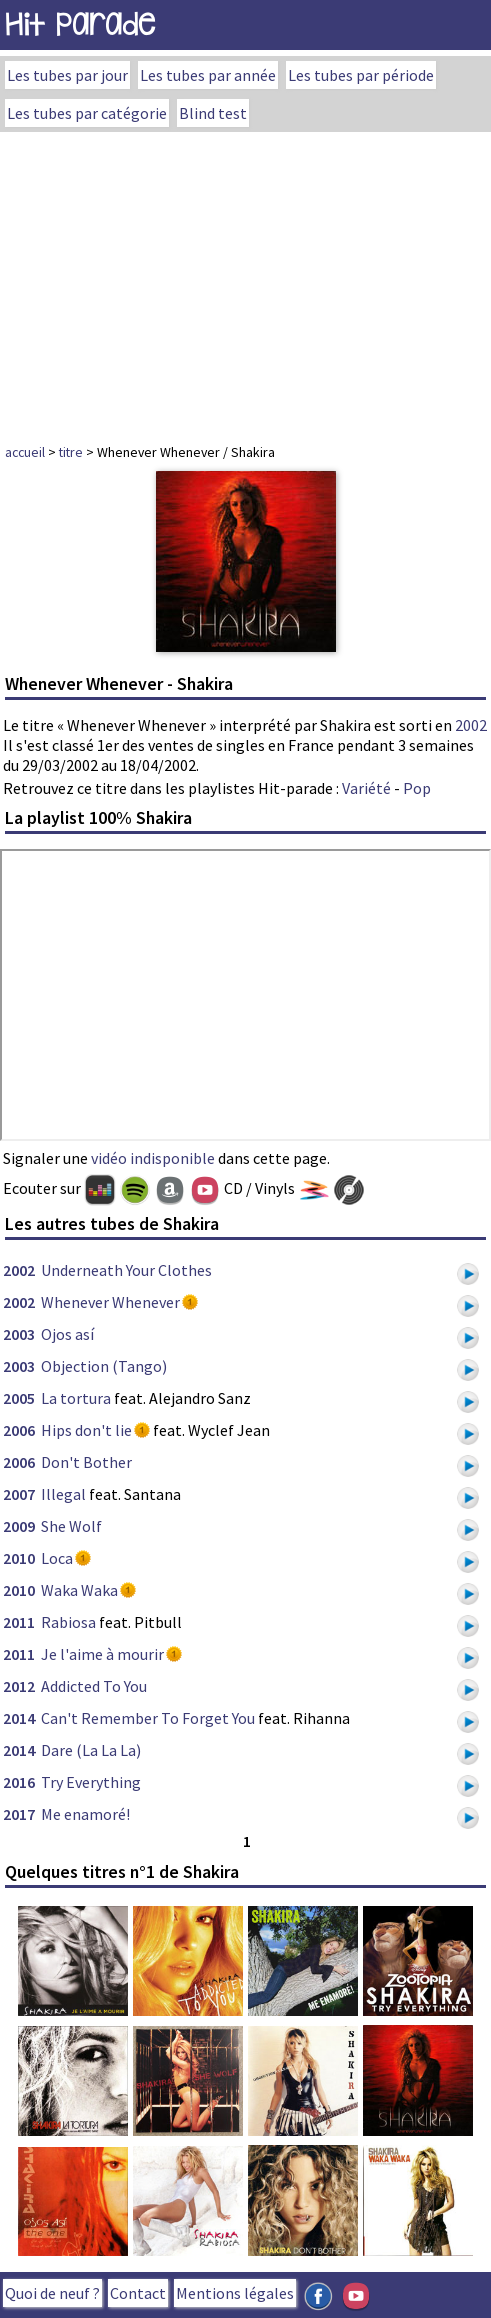  I want to click on Les tubes par année, so click(208, 75).